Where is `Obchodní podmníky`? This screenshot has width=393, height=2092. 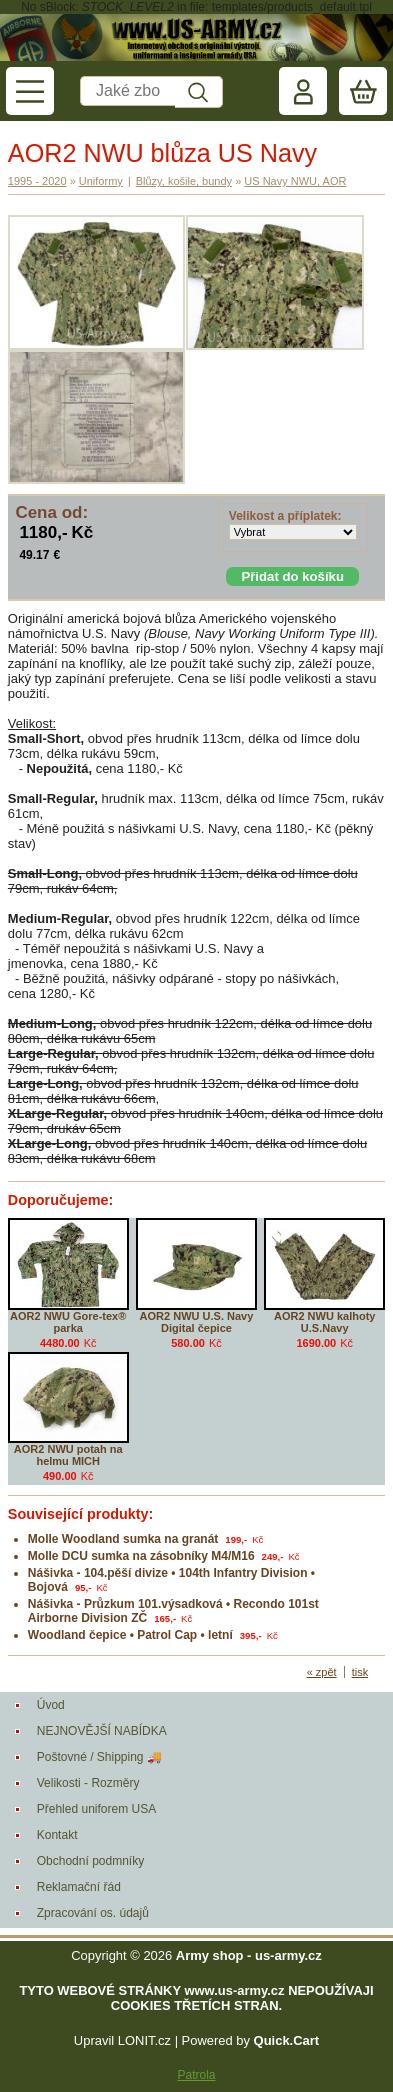
Obchodní podmníky is located at coordinates (90, 1861).